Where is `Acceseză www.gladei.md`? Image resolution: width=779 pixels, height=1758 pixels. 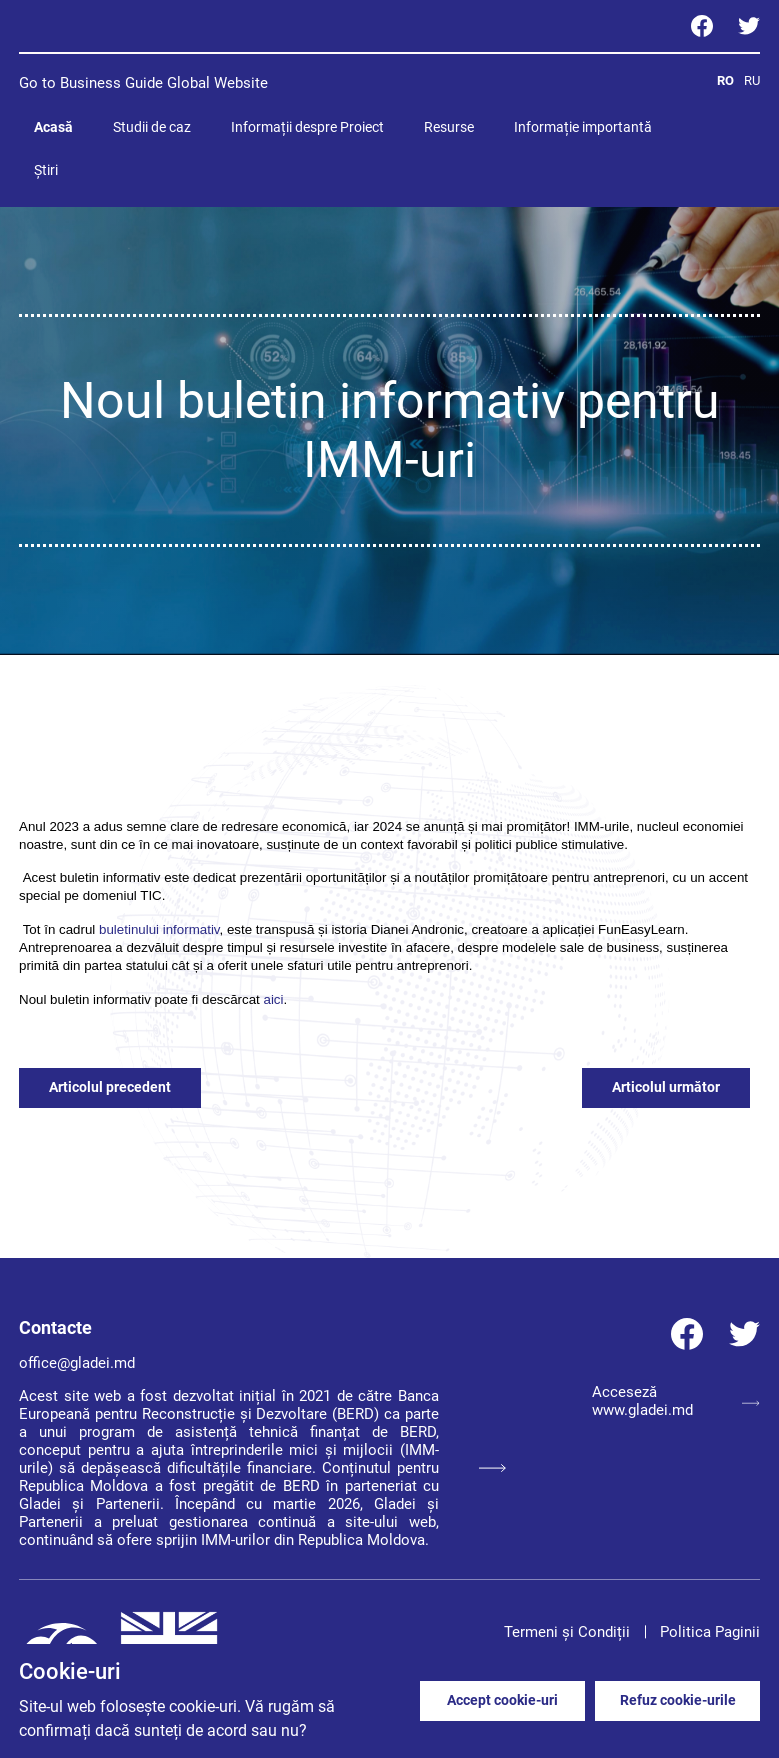
Acceseză www.gladei.md is located at coordinates (676, 1401).